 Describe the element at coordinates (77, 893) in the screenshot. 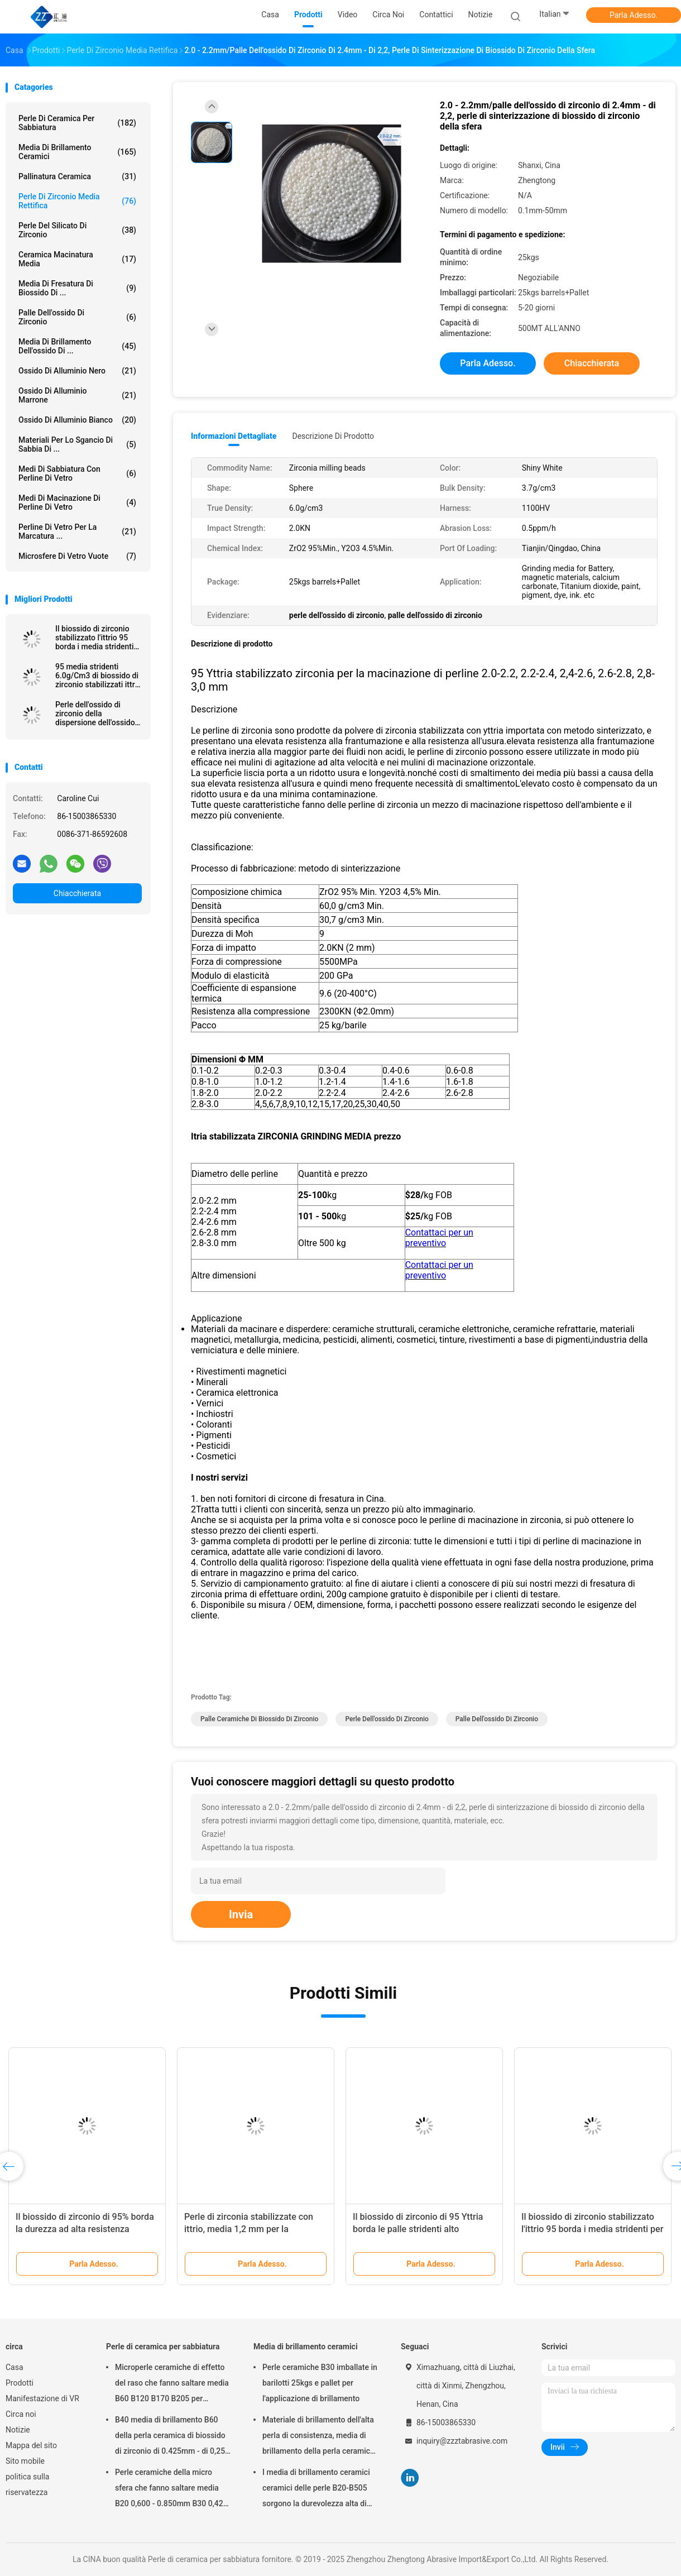

I see `Chiacchierata` at that location.